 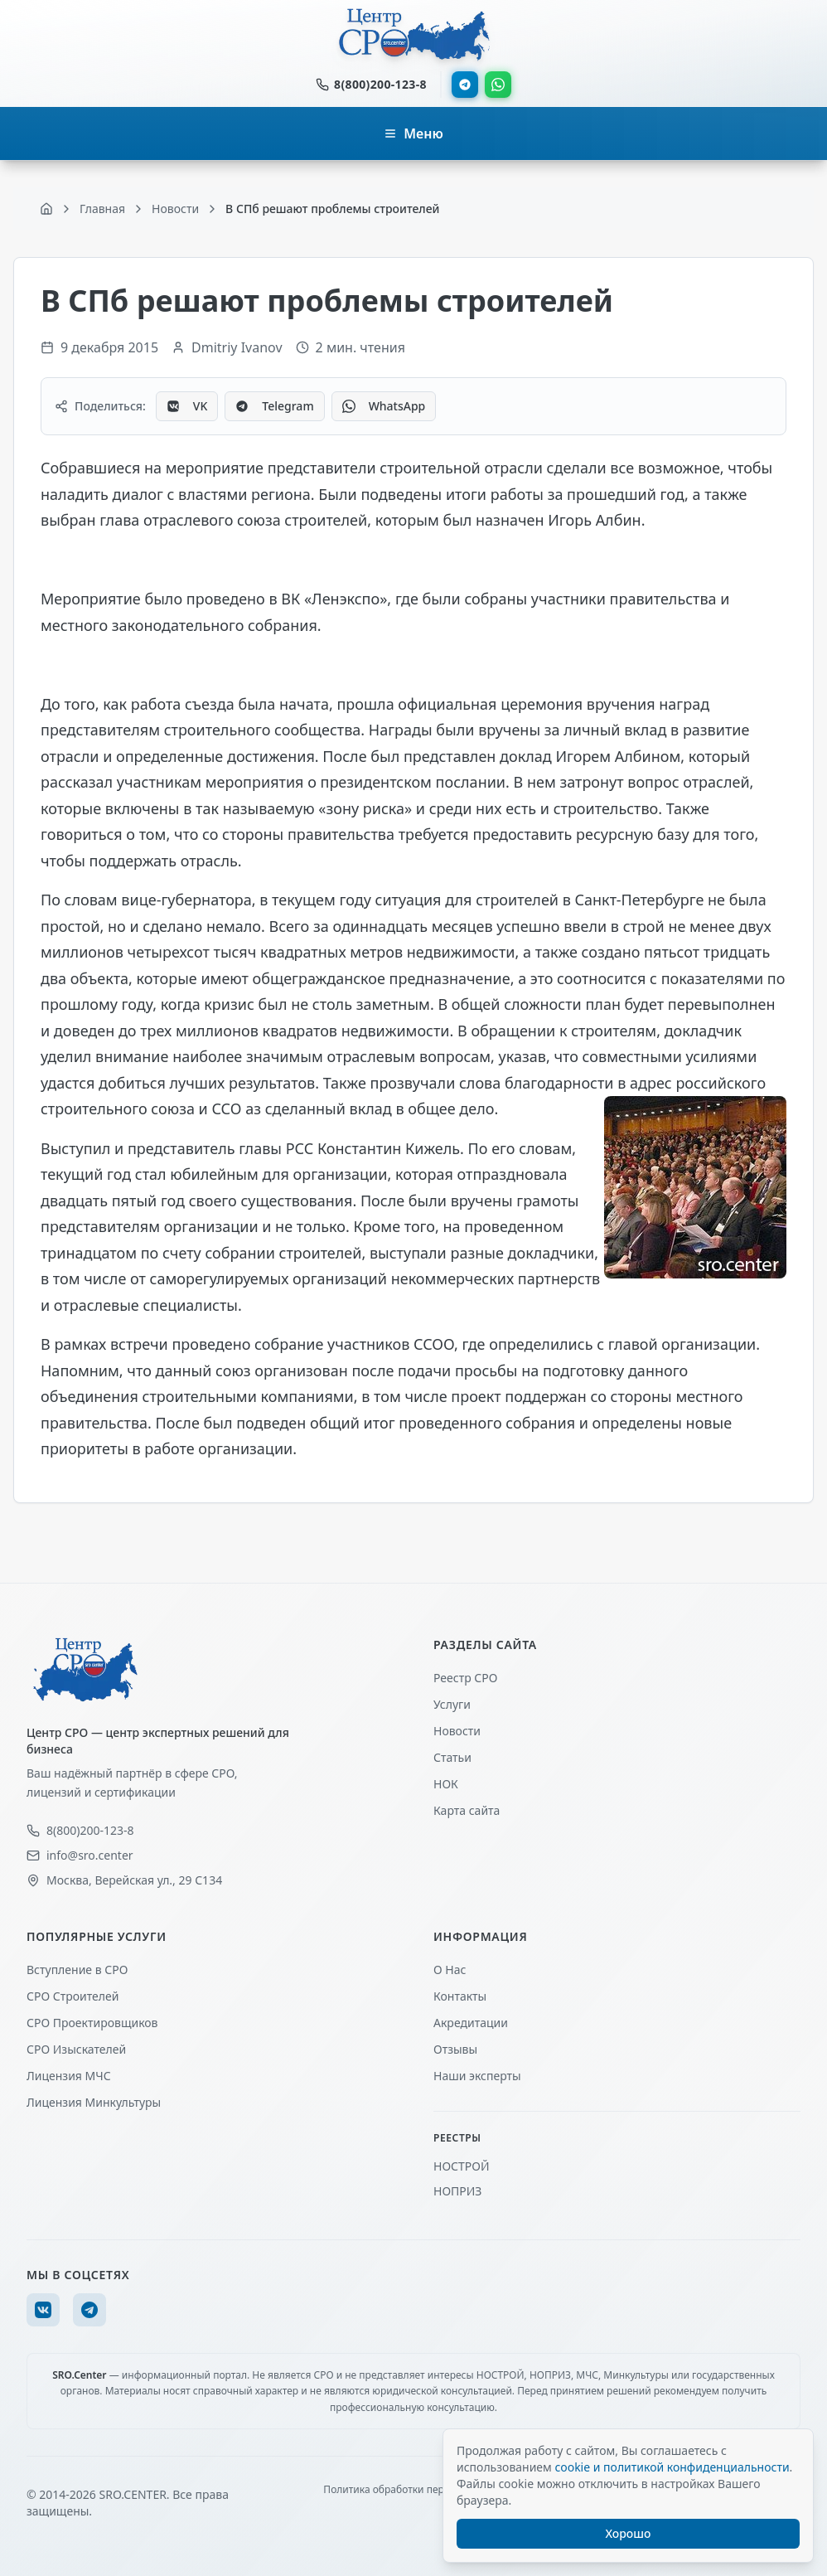 What do you see at coordinates (89, 2309) in the screenshot?
I see `[Telegram]` at bounding box center [89, 2309].